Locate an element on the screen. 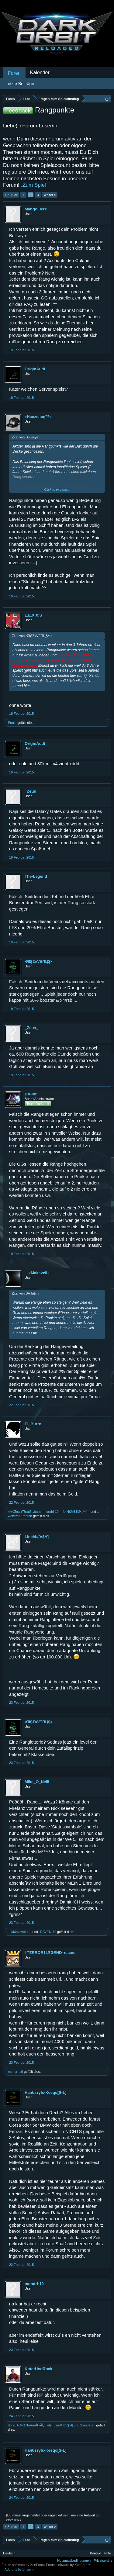 This screenshot has width=114, height=2576. mondri-10 is located at coordinates (51, 1511).